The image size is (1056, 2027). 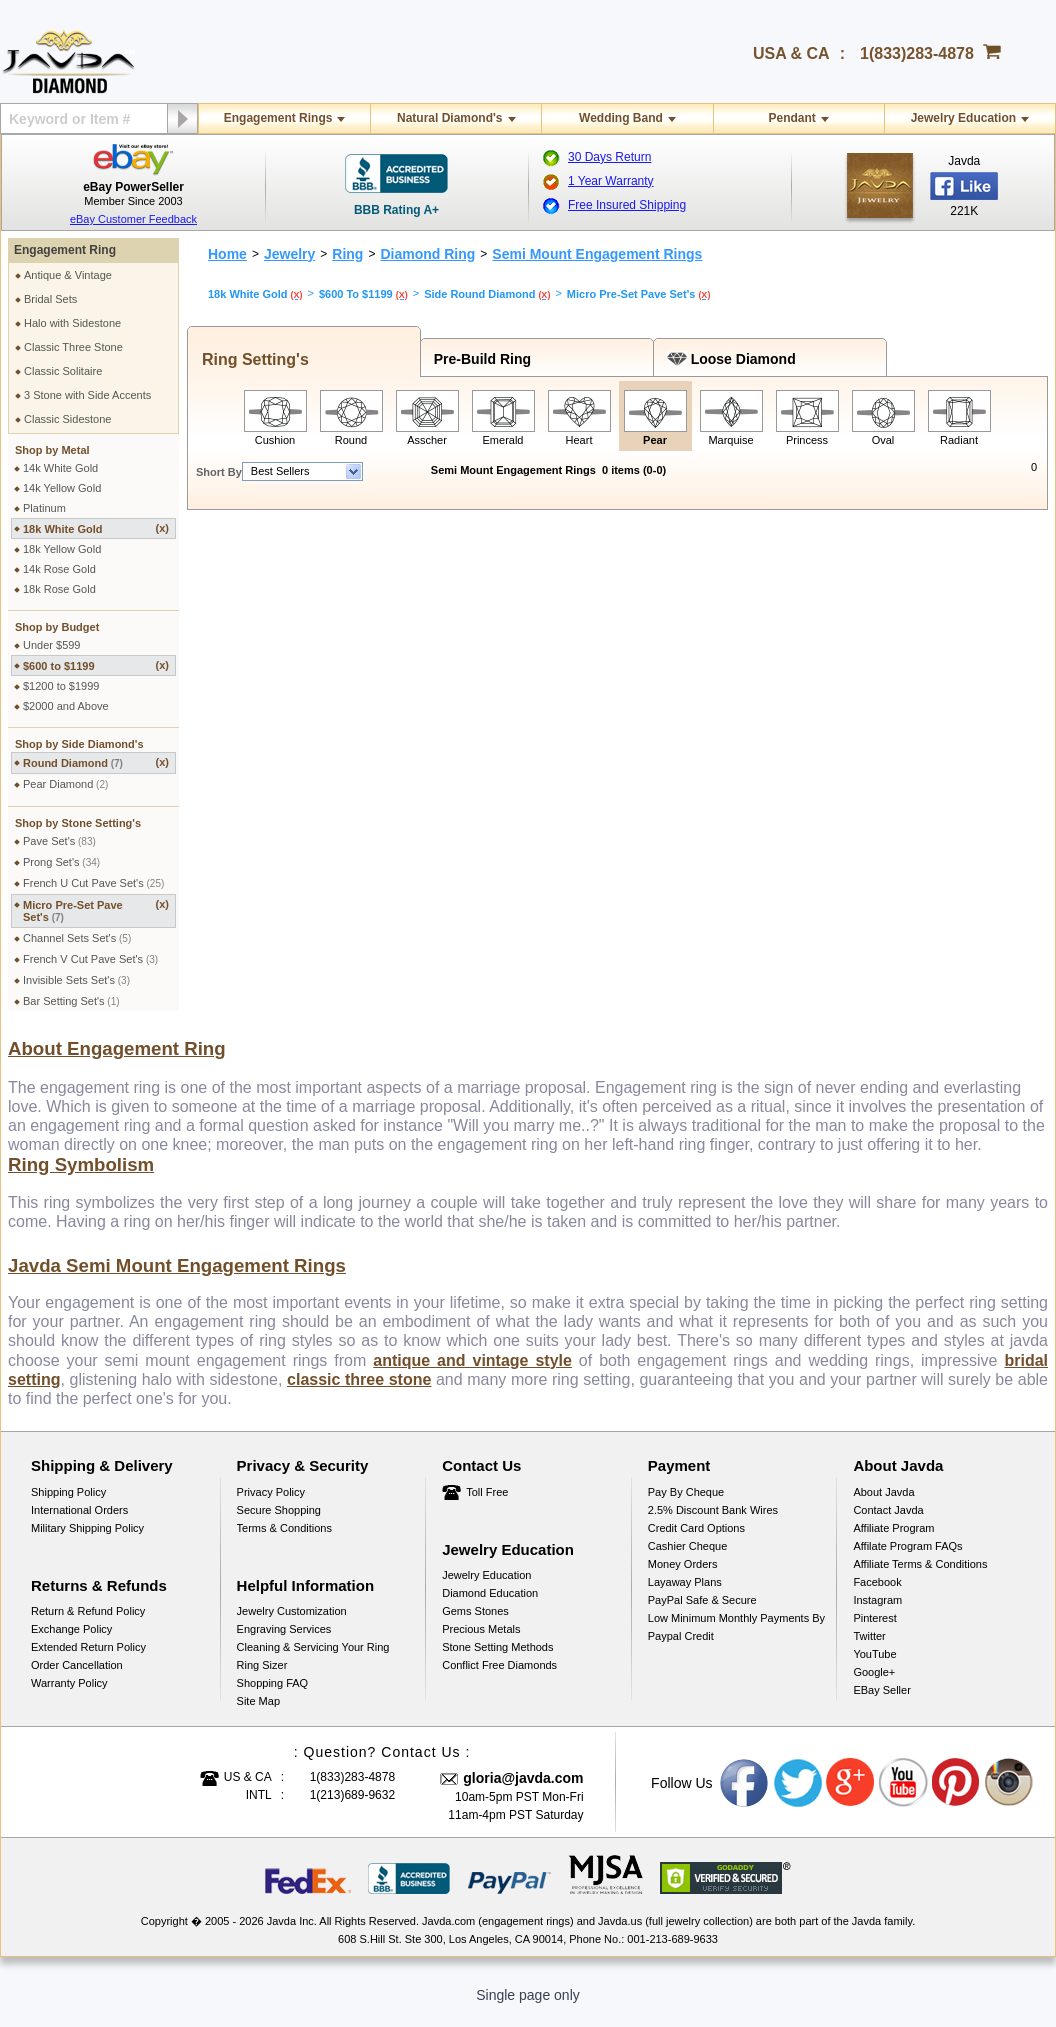 I want to click on Exchange Policy, so click(x=71, y=1641).